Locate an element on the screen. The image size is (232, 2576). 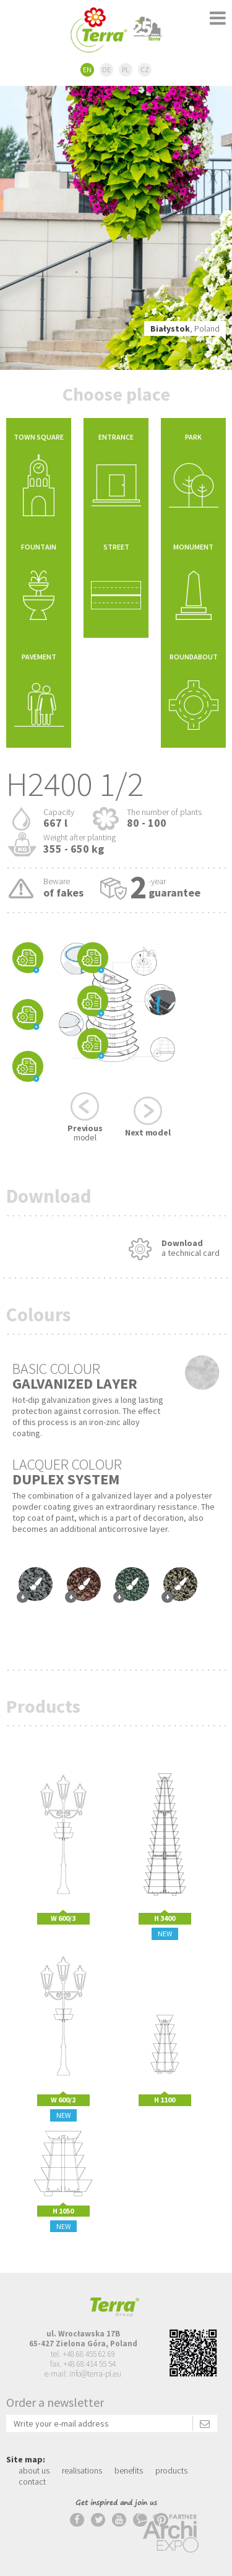
about us is located at coordinates (34, 2470).